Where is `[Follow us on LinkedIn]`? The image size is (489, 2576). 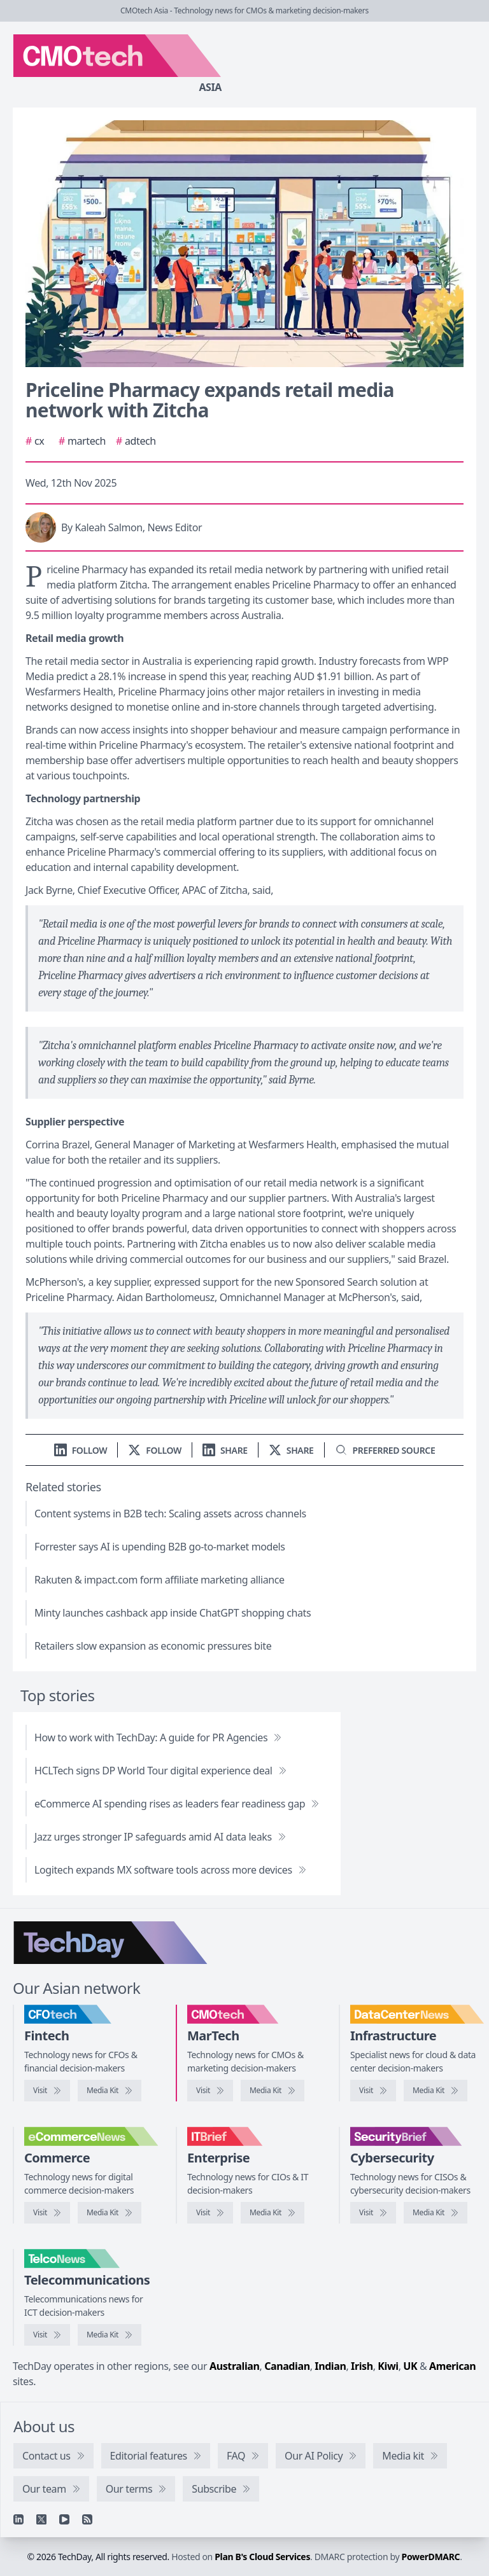
[Follow us on LinkedIn] is located at coordinates (81, 1450).